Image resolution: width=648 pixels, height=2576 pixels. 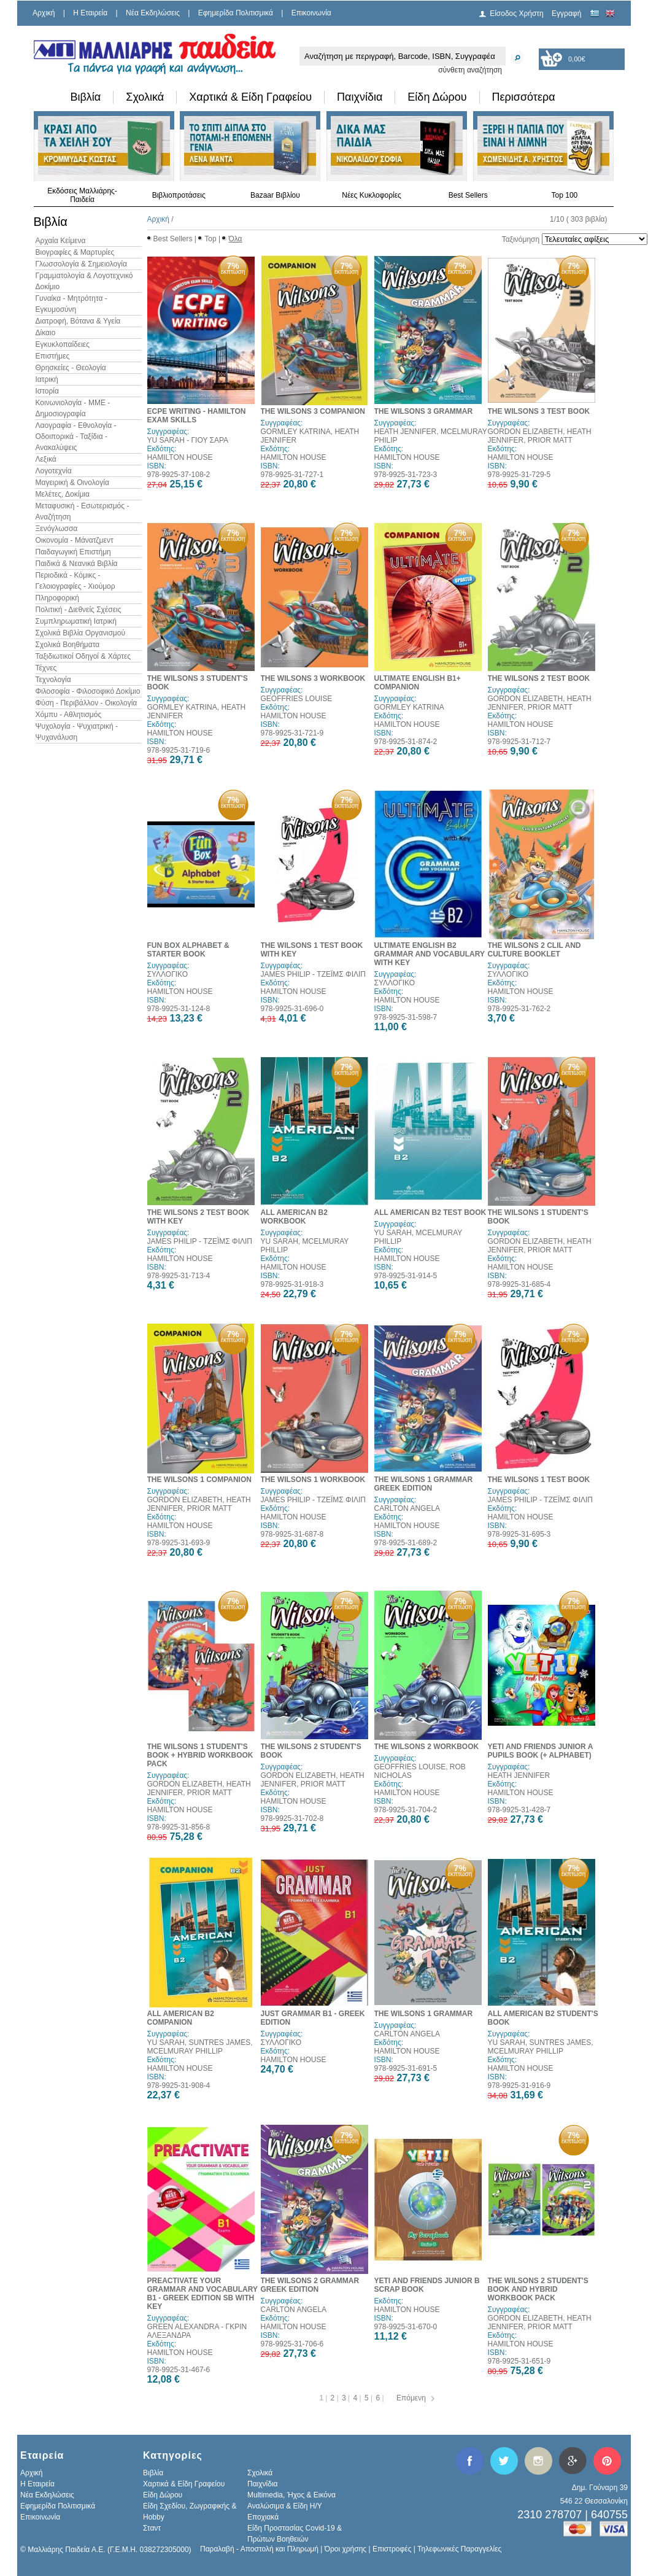 I want to click on THE WILSONS 1 GRAMMAR, so click(x=423, y=2013).